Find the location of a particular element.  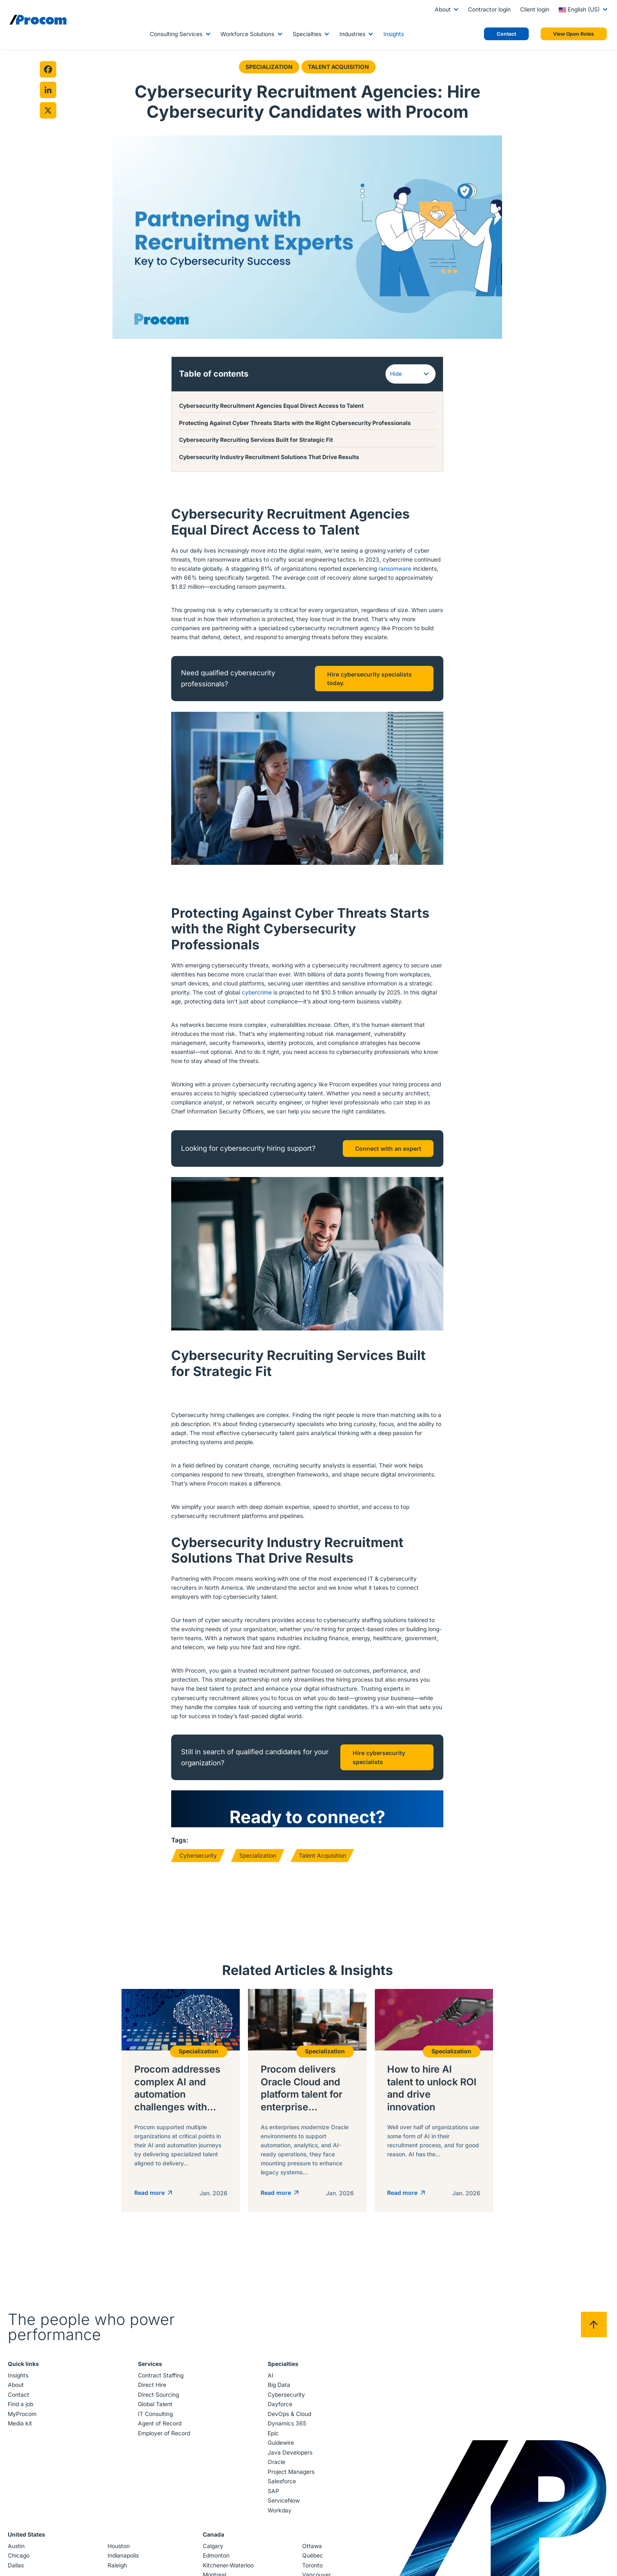

Find a job is located at coordinates (22, 2405).